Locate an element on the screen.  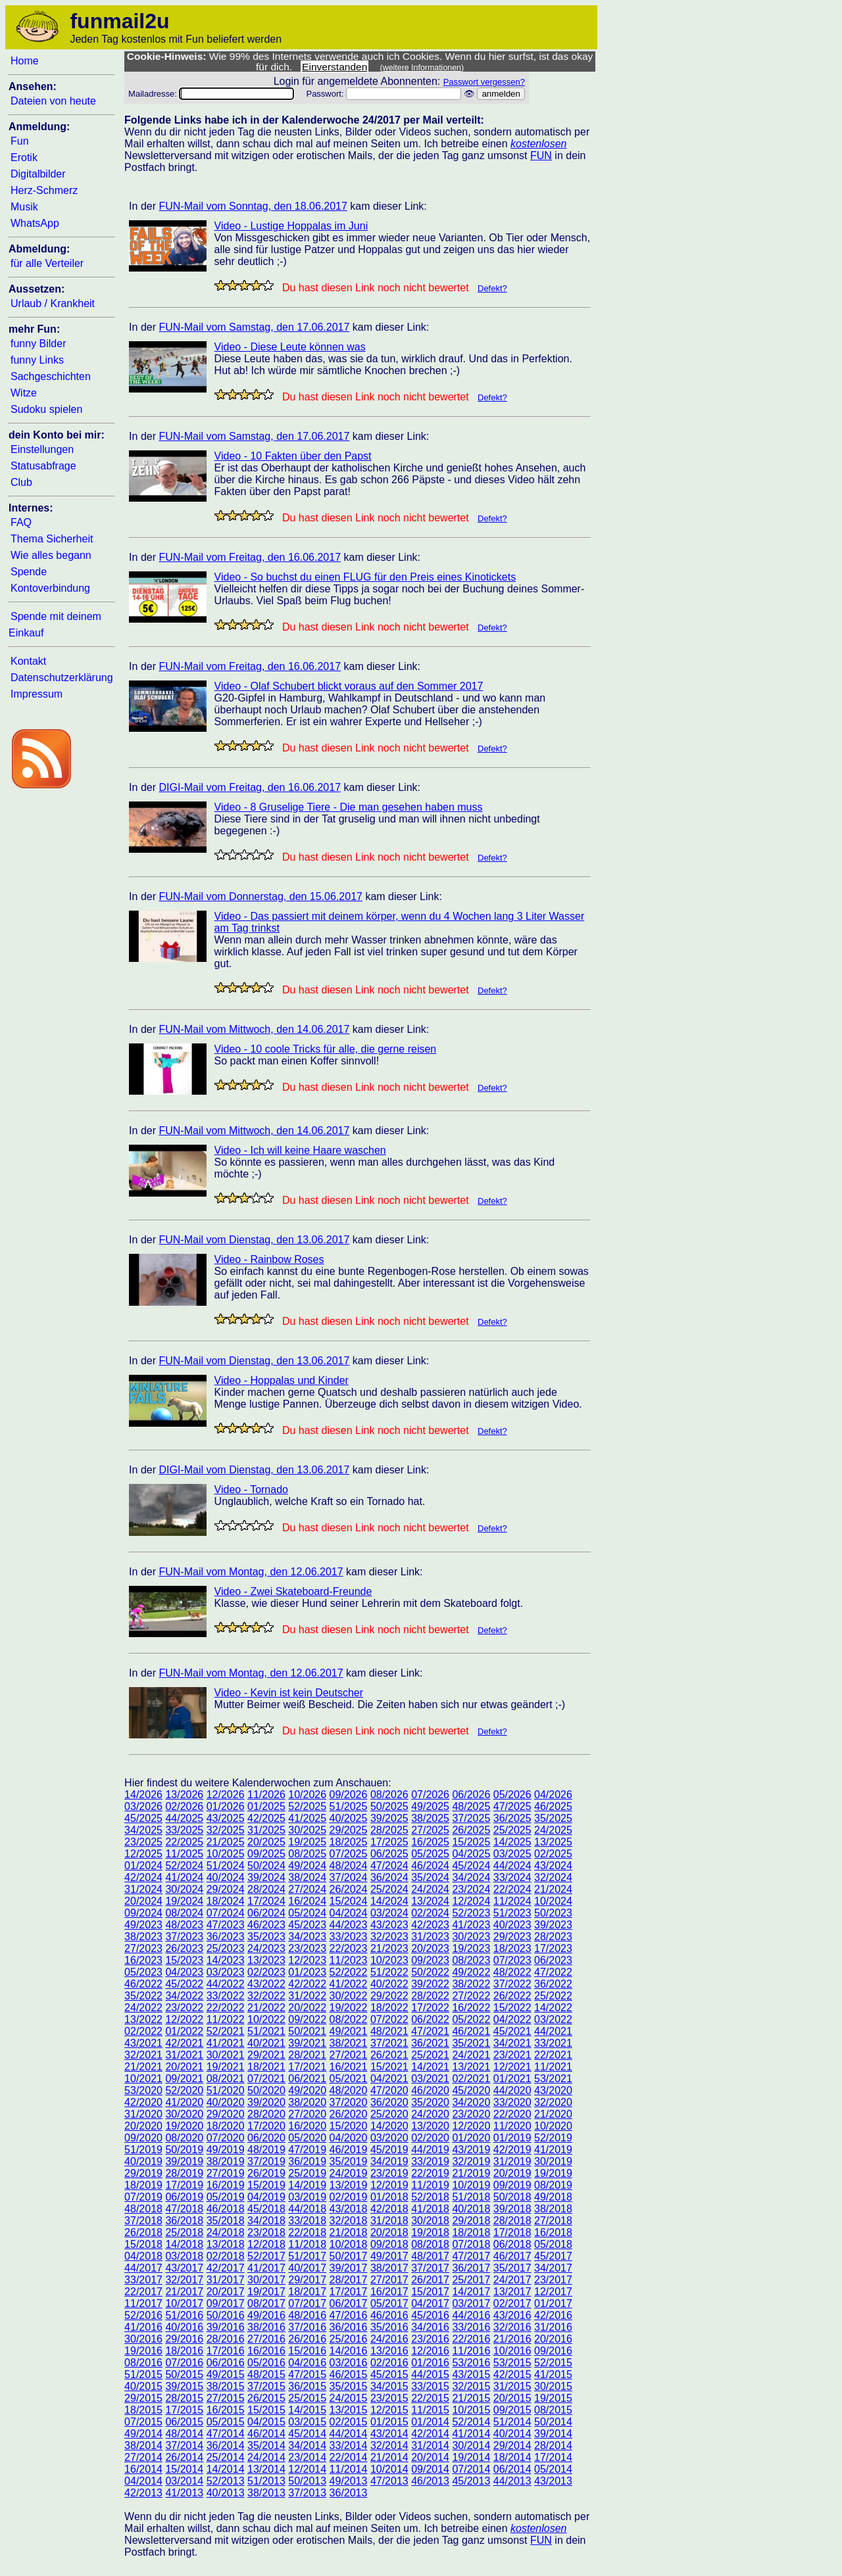
05/2017 is located at coordinates (389, 2303).